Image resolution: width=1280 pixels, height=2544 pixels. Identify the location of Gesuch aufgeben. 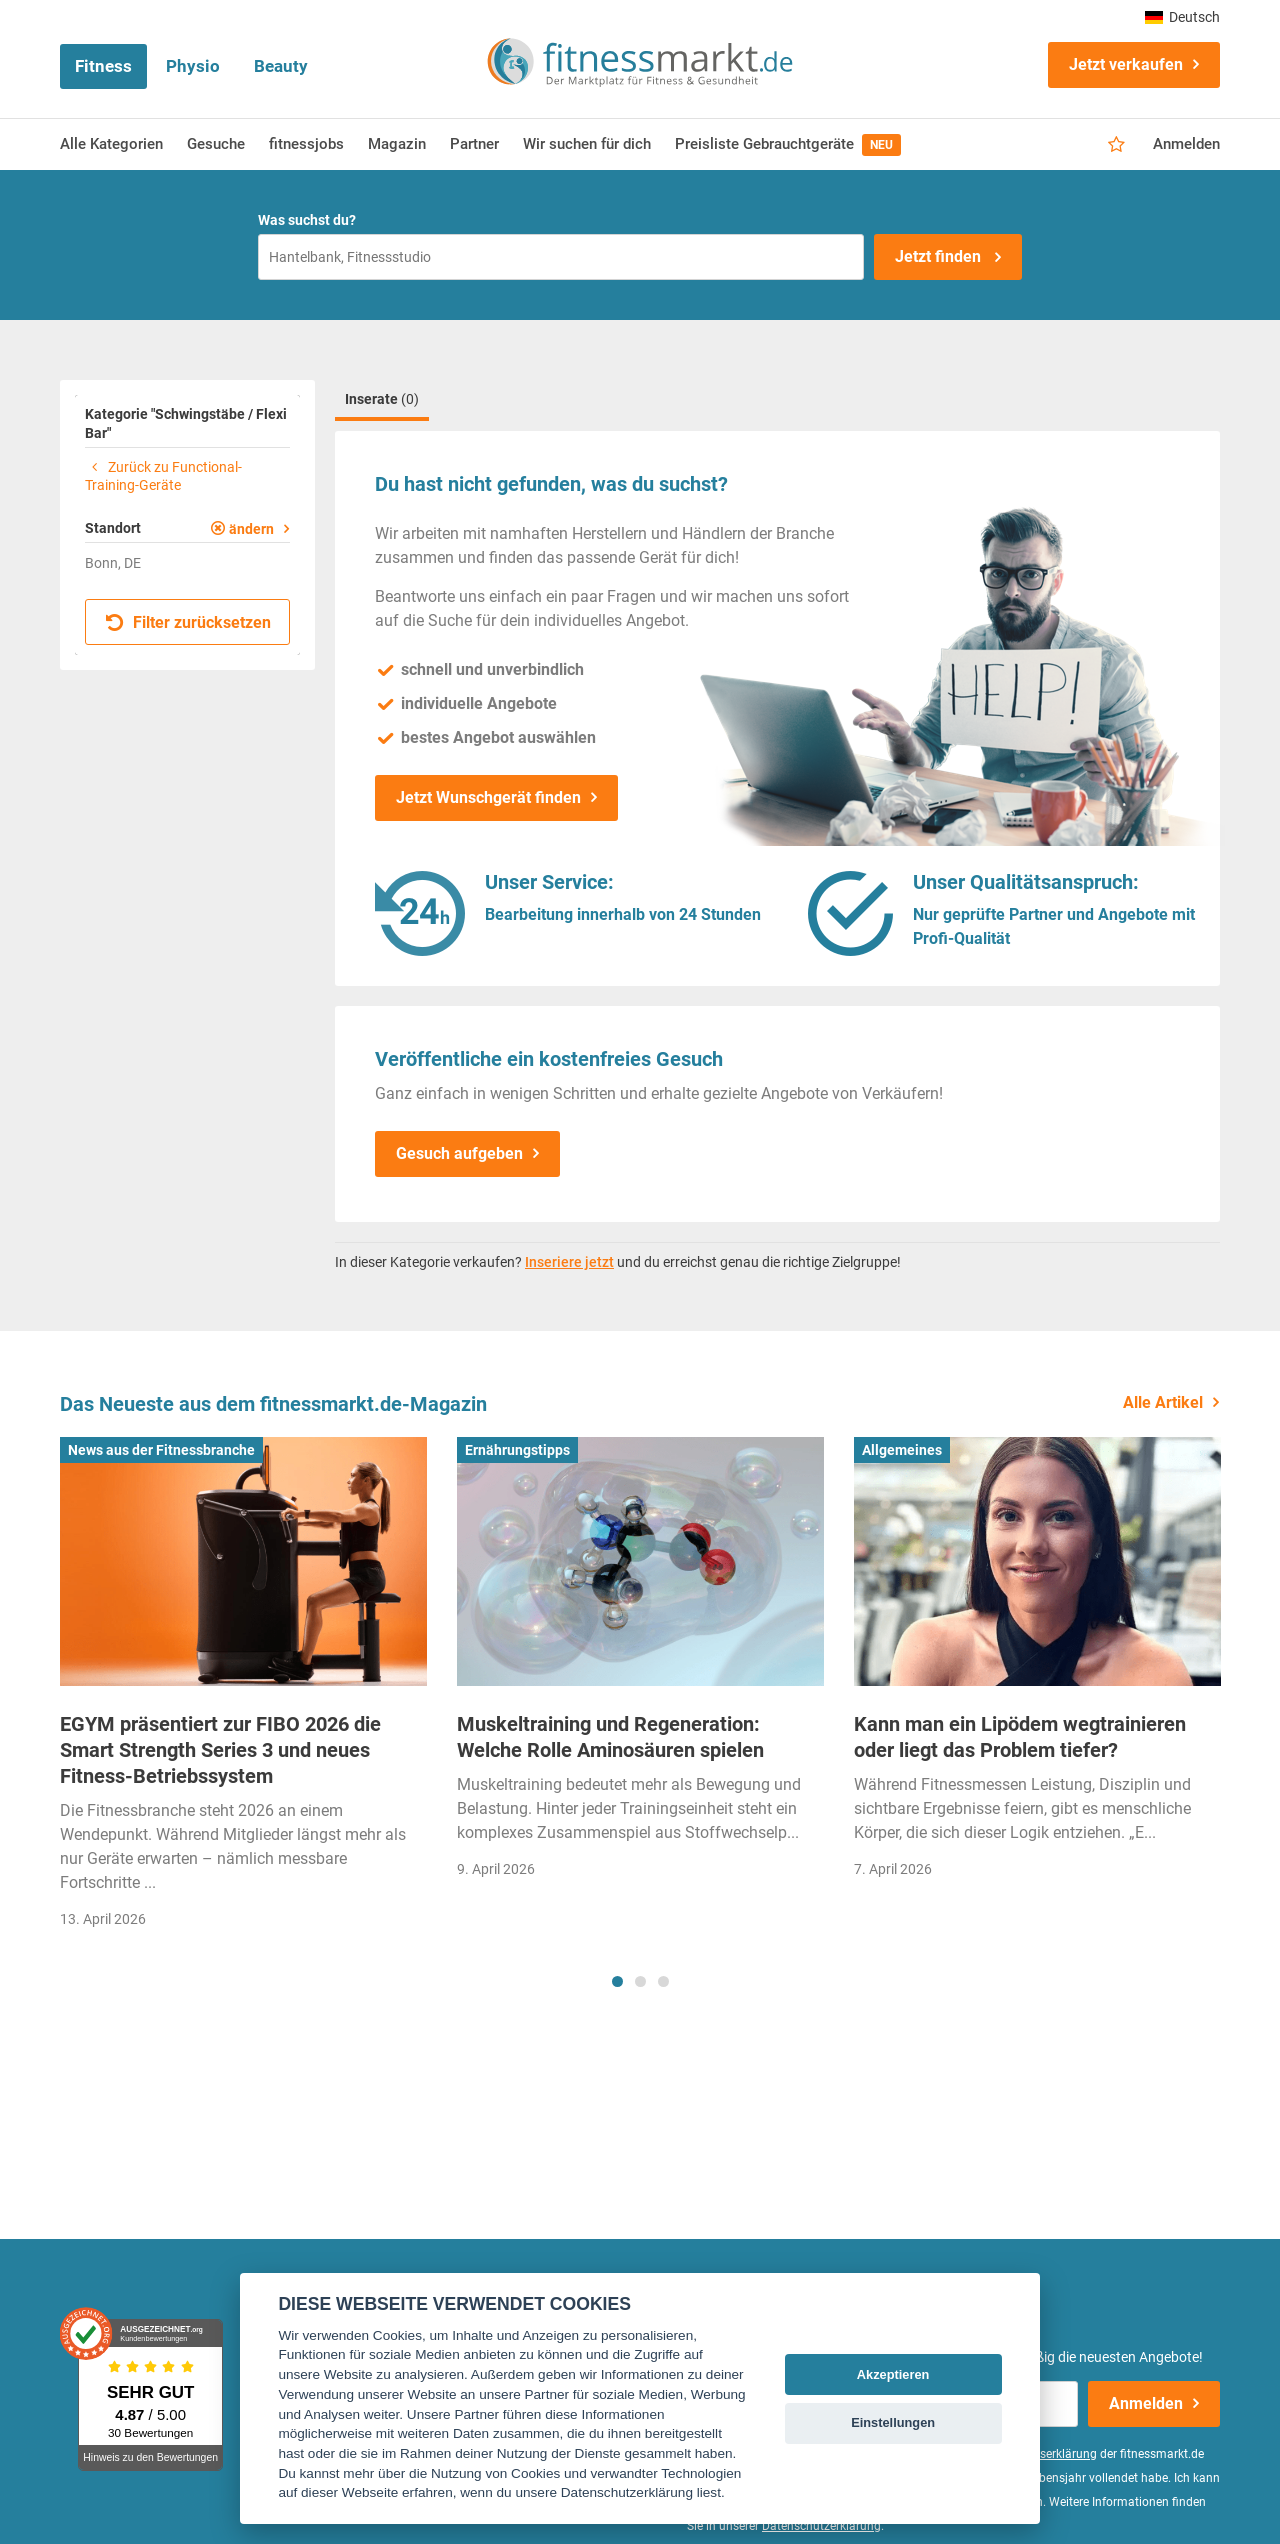
(459, 1153).